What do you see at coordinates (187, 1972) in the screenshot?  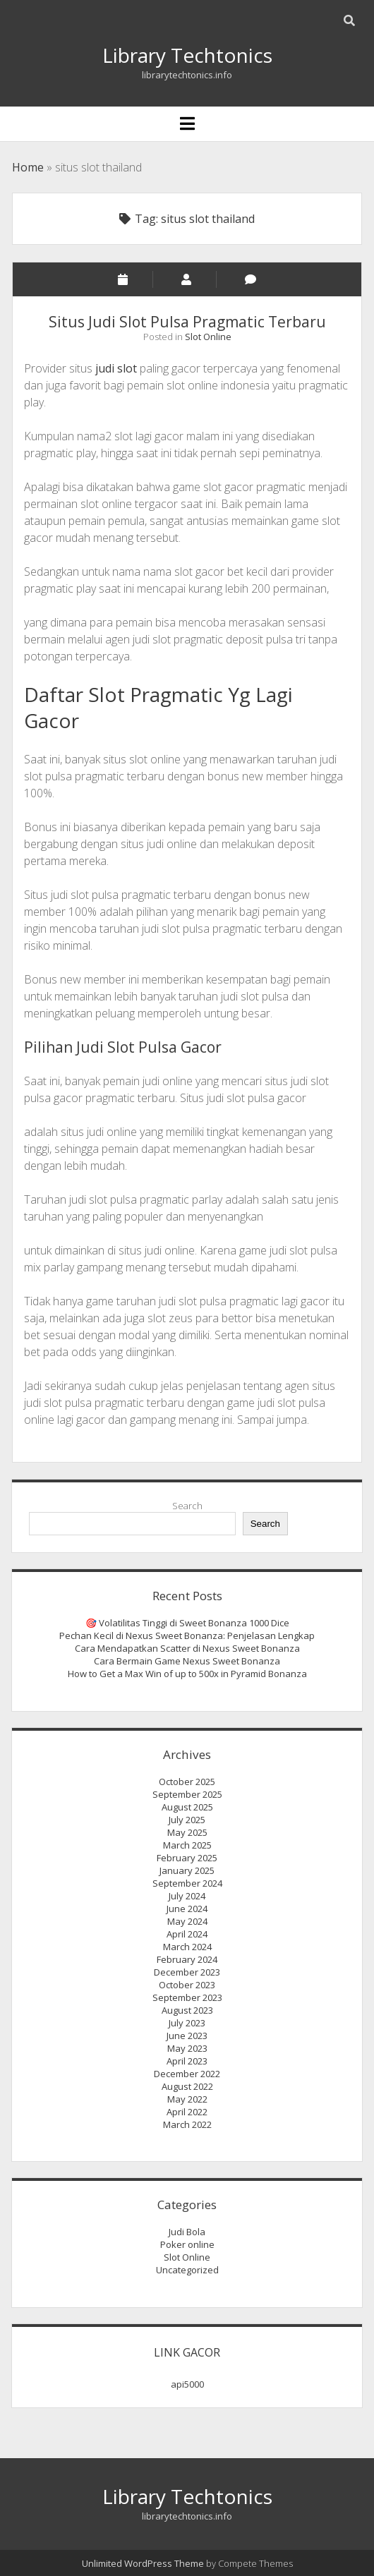 I see `December 2023` at bounding box center [187, 1972].